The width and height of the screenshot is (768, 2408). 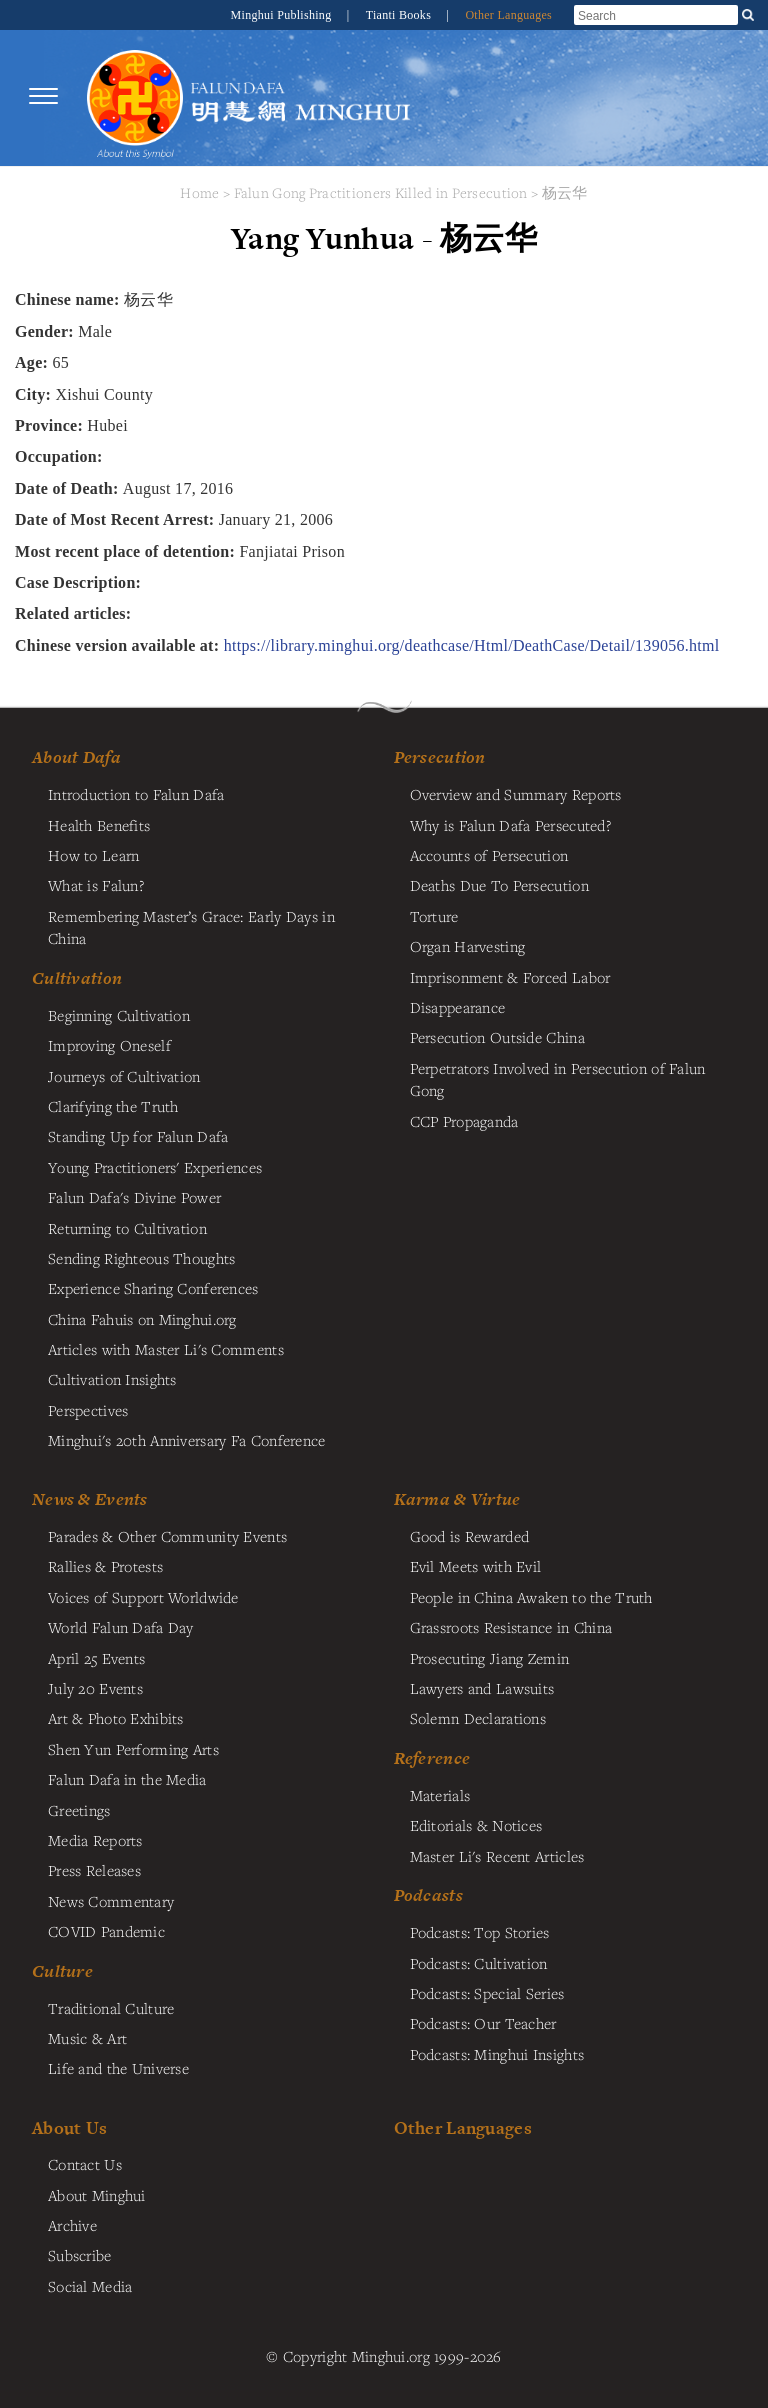 I want to click on Grassroots Resistance in China, so click(x=511, y=1627).